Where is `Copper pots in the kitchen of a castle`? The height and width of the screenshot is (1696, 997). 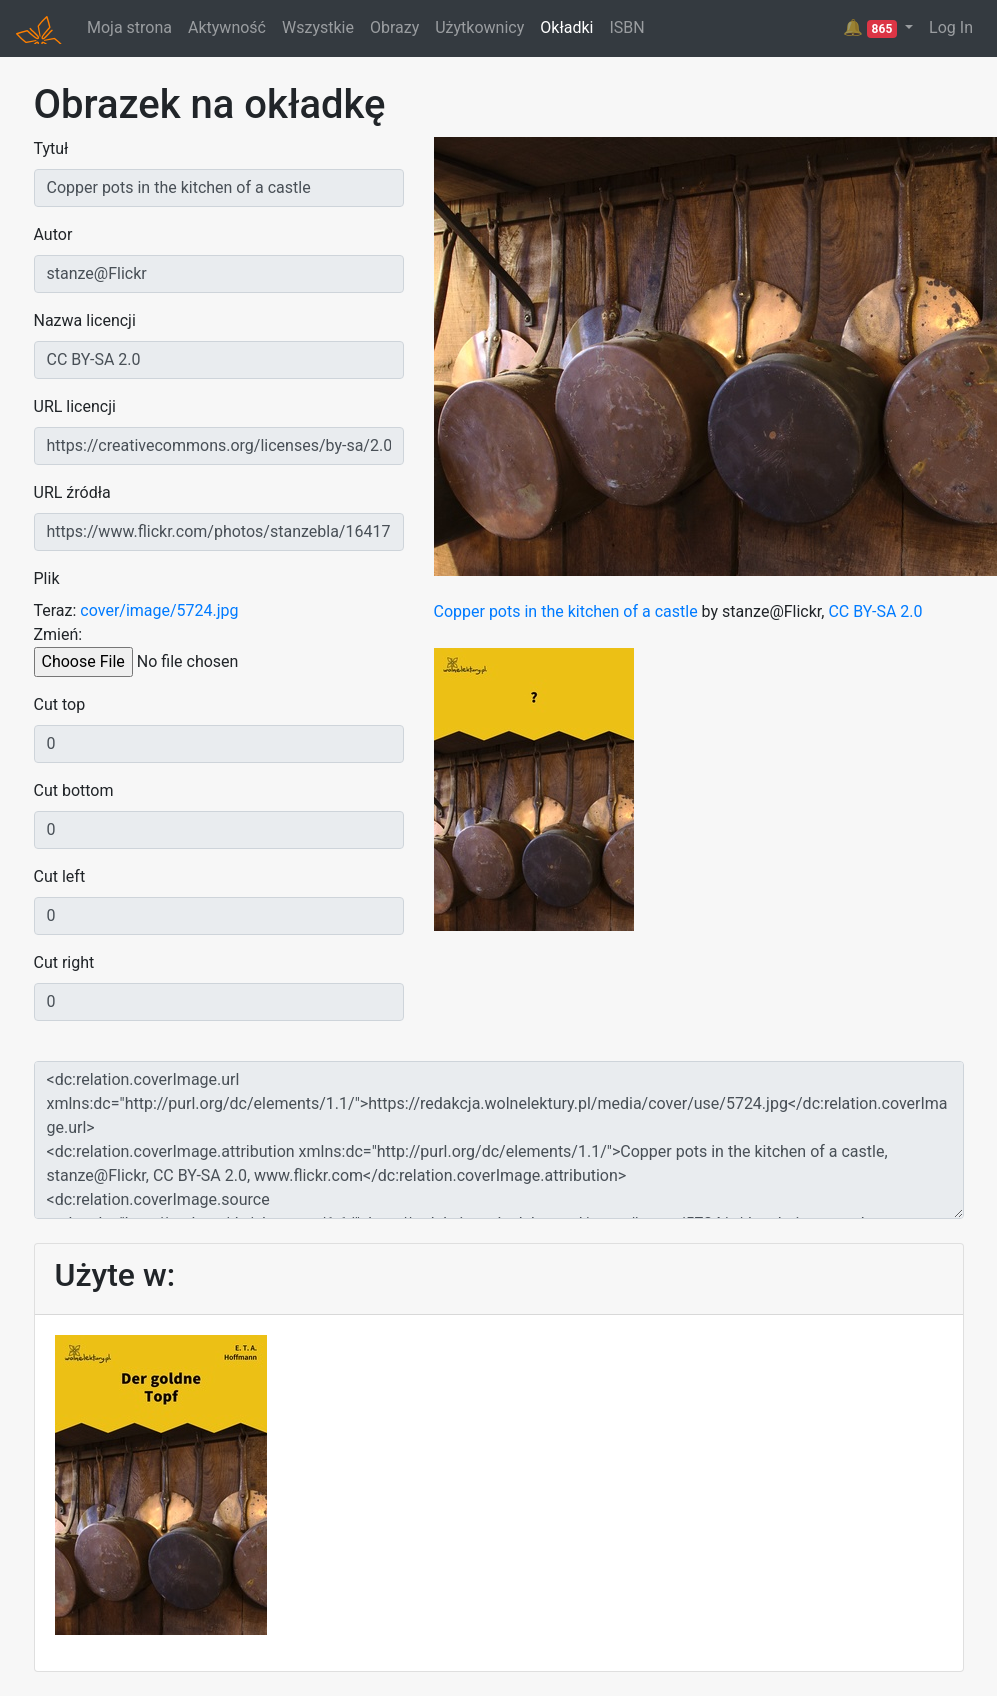
Copper pots in the kitchen of a castle is located at coordinates (566, 611).